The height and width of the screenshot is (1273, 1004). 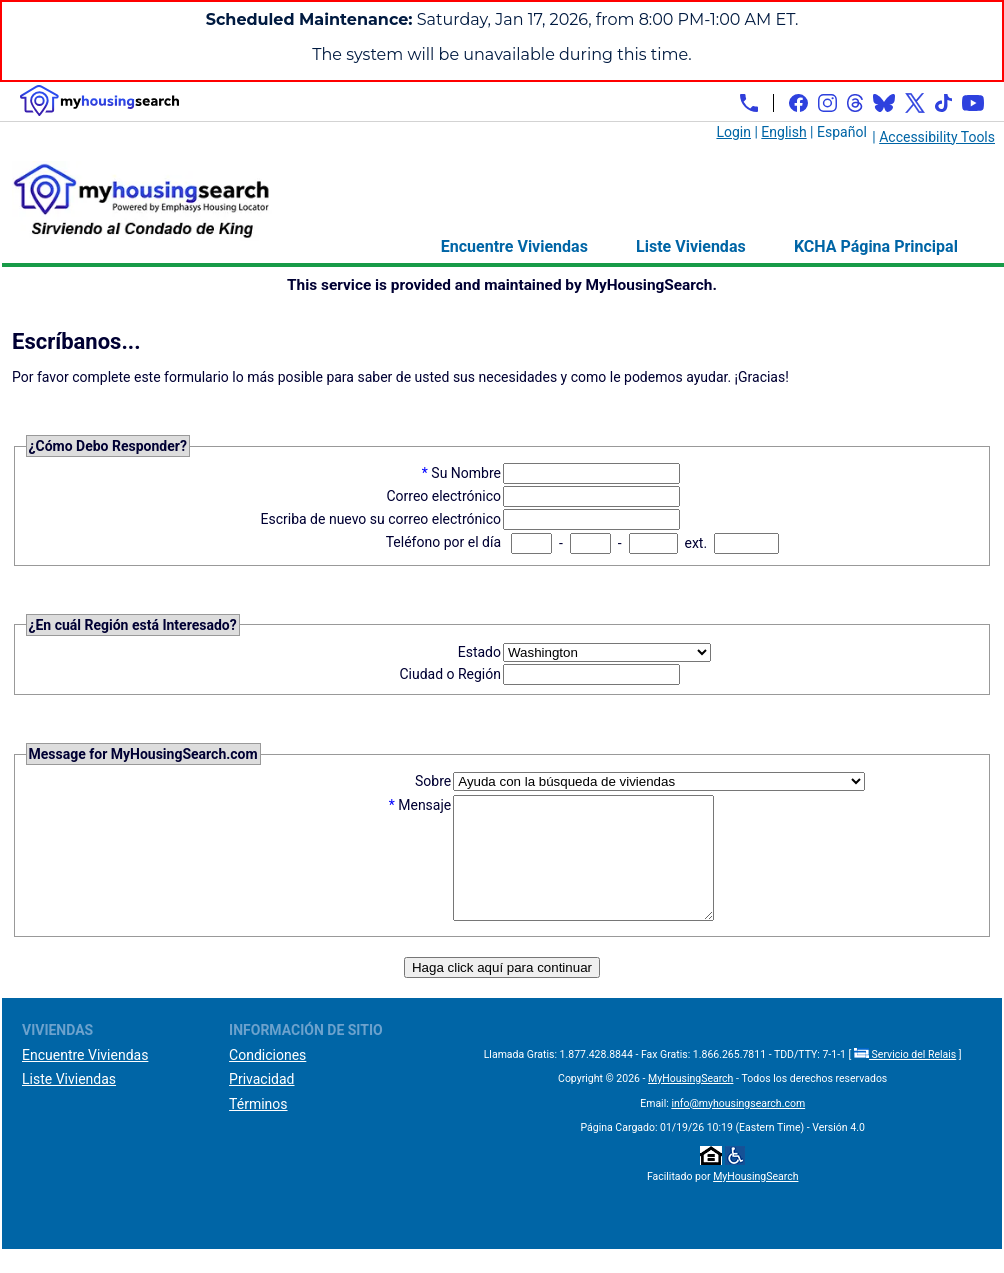 What do you see at coordinates (433, 781) in the screenshot?
I see `Sobre` at bounding box center [433, 781].